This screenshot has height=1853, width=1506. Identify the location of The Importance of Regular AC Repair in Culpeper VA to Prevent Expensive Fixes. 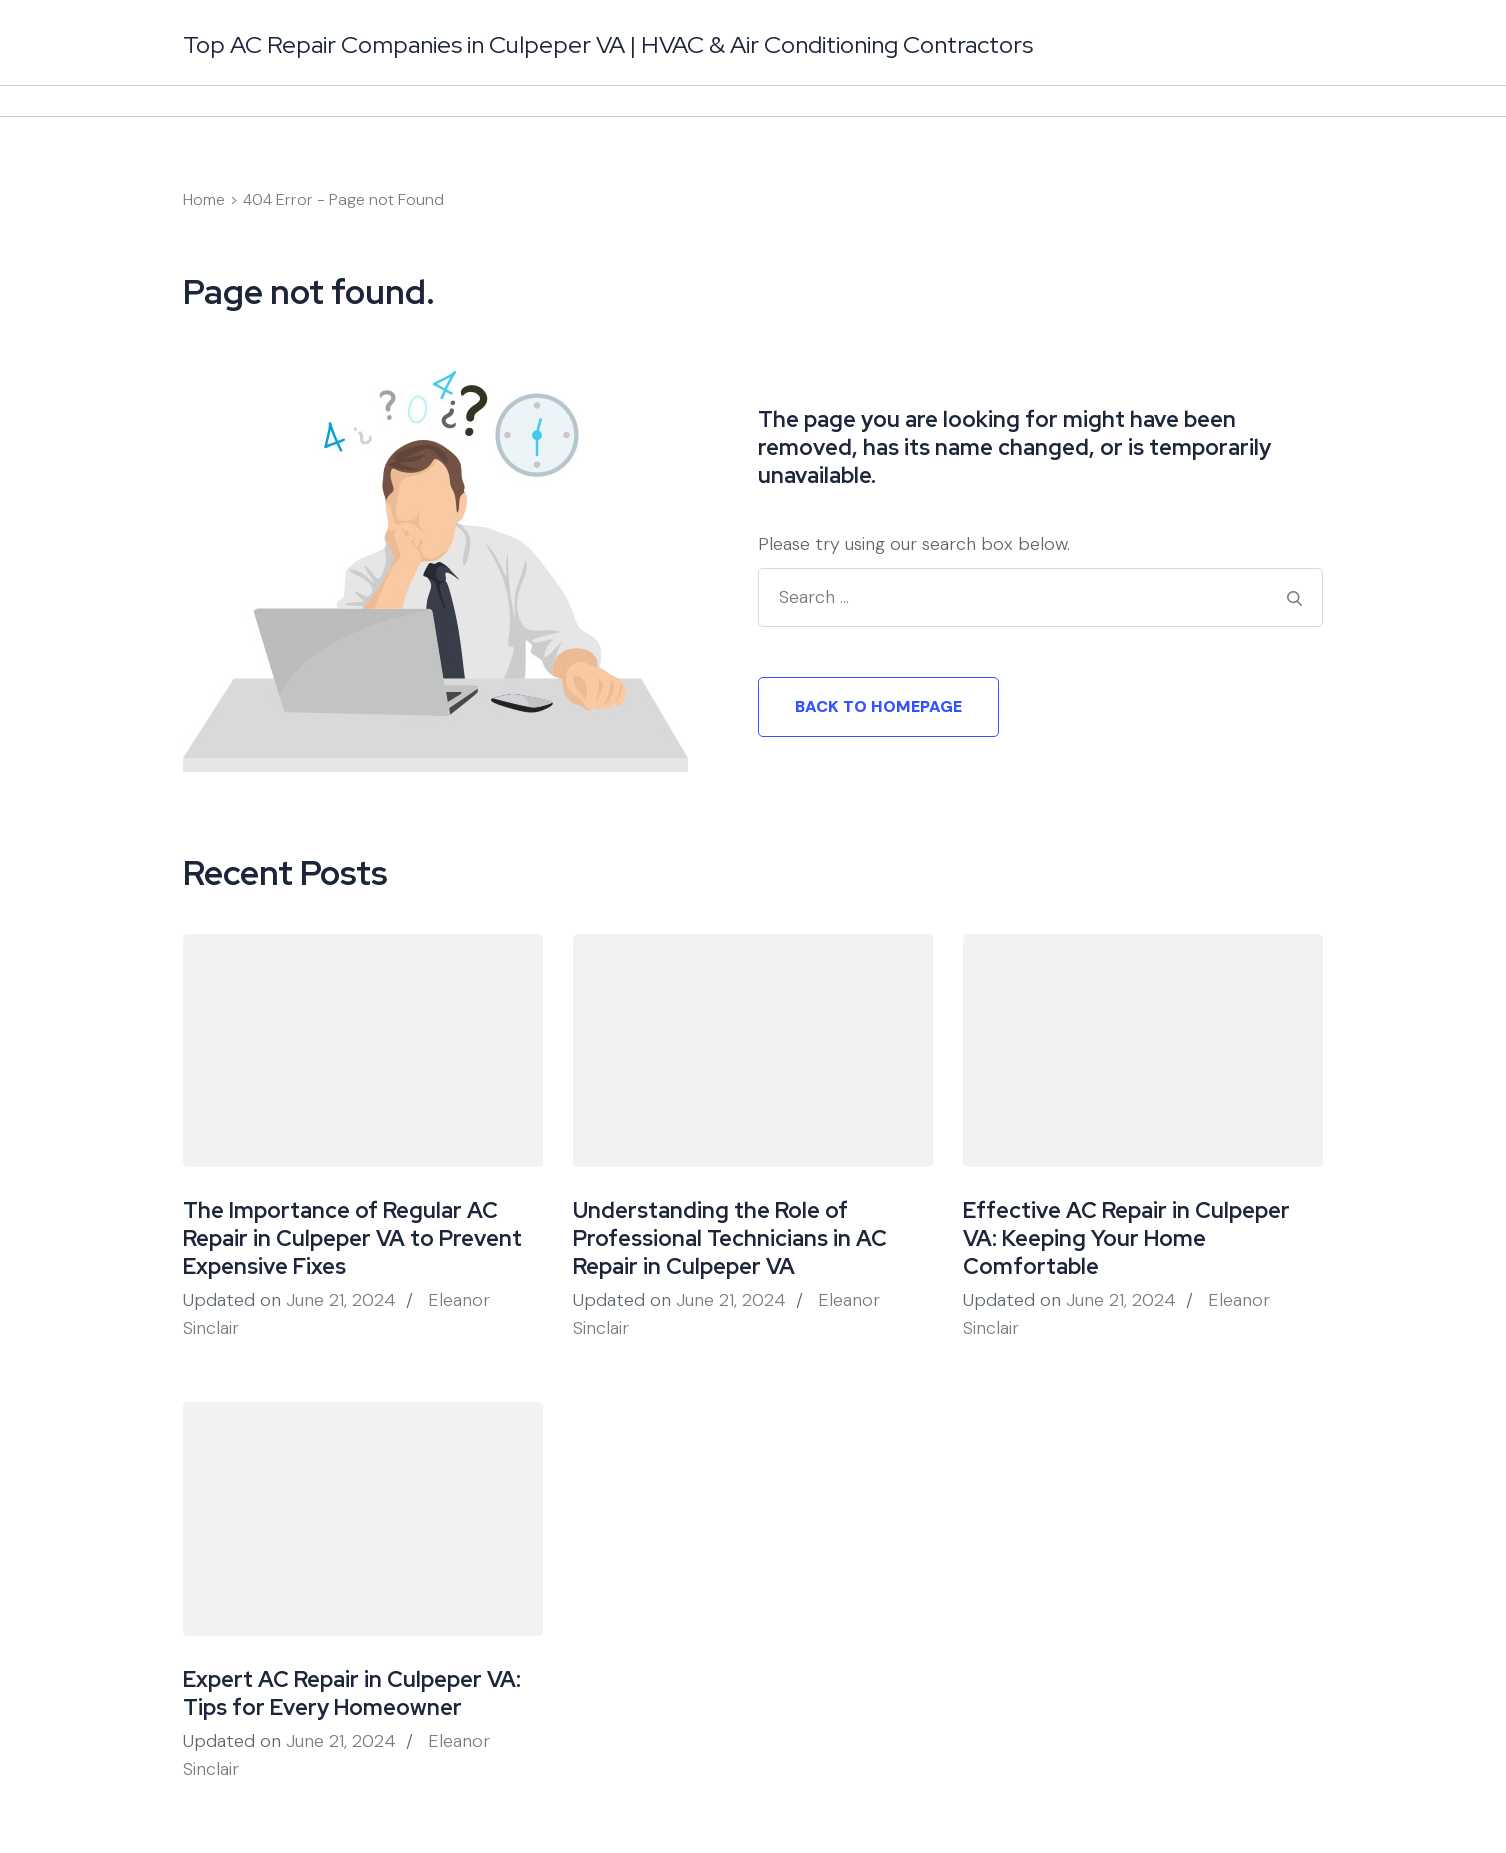
(352, 1238).